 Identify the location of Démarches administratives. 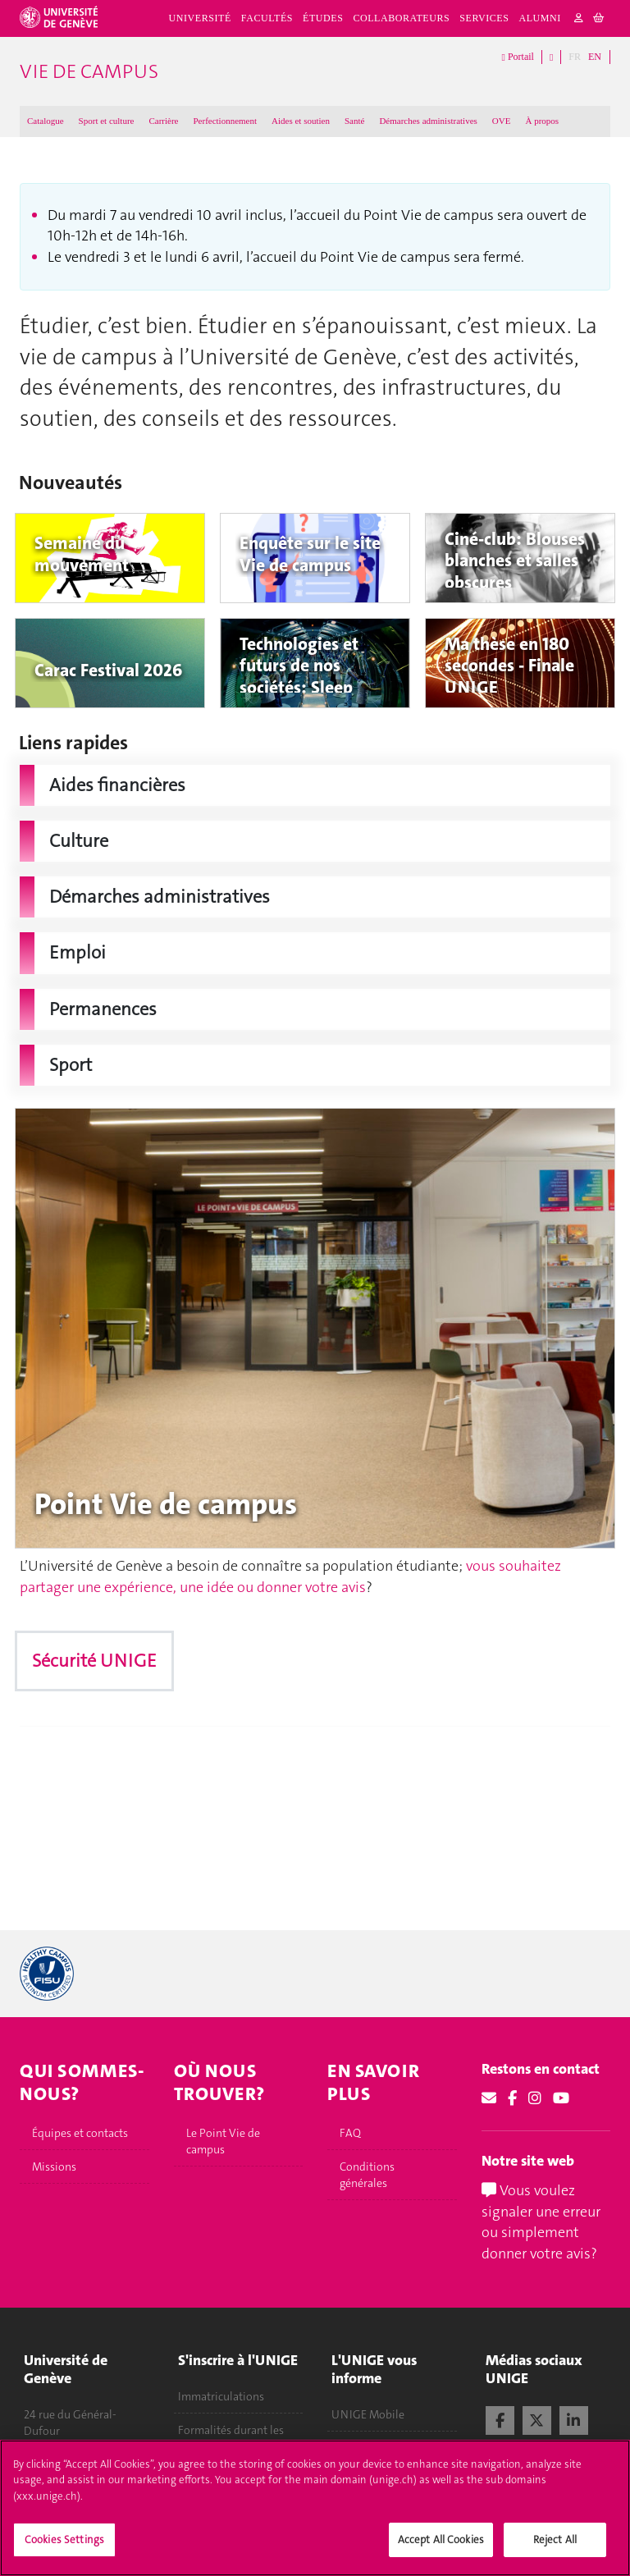
(428, 121).